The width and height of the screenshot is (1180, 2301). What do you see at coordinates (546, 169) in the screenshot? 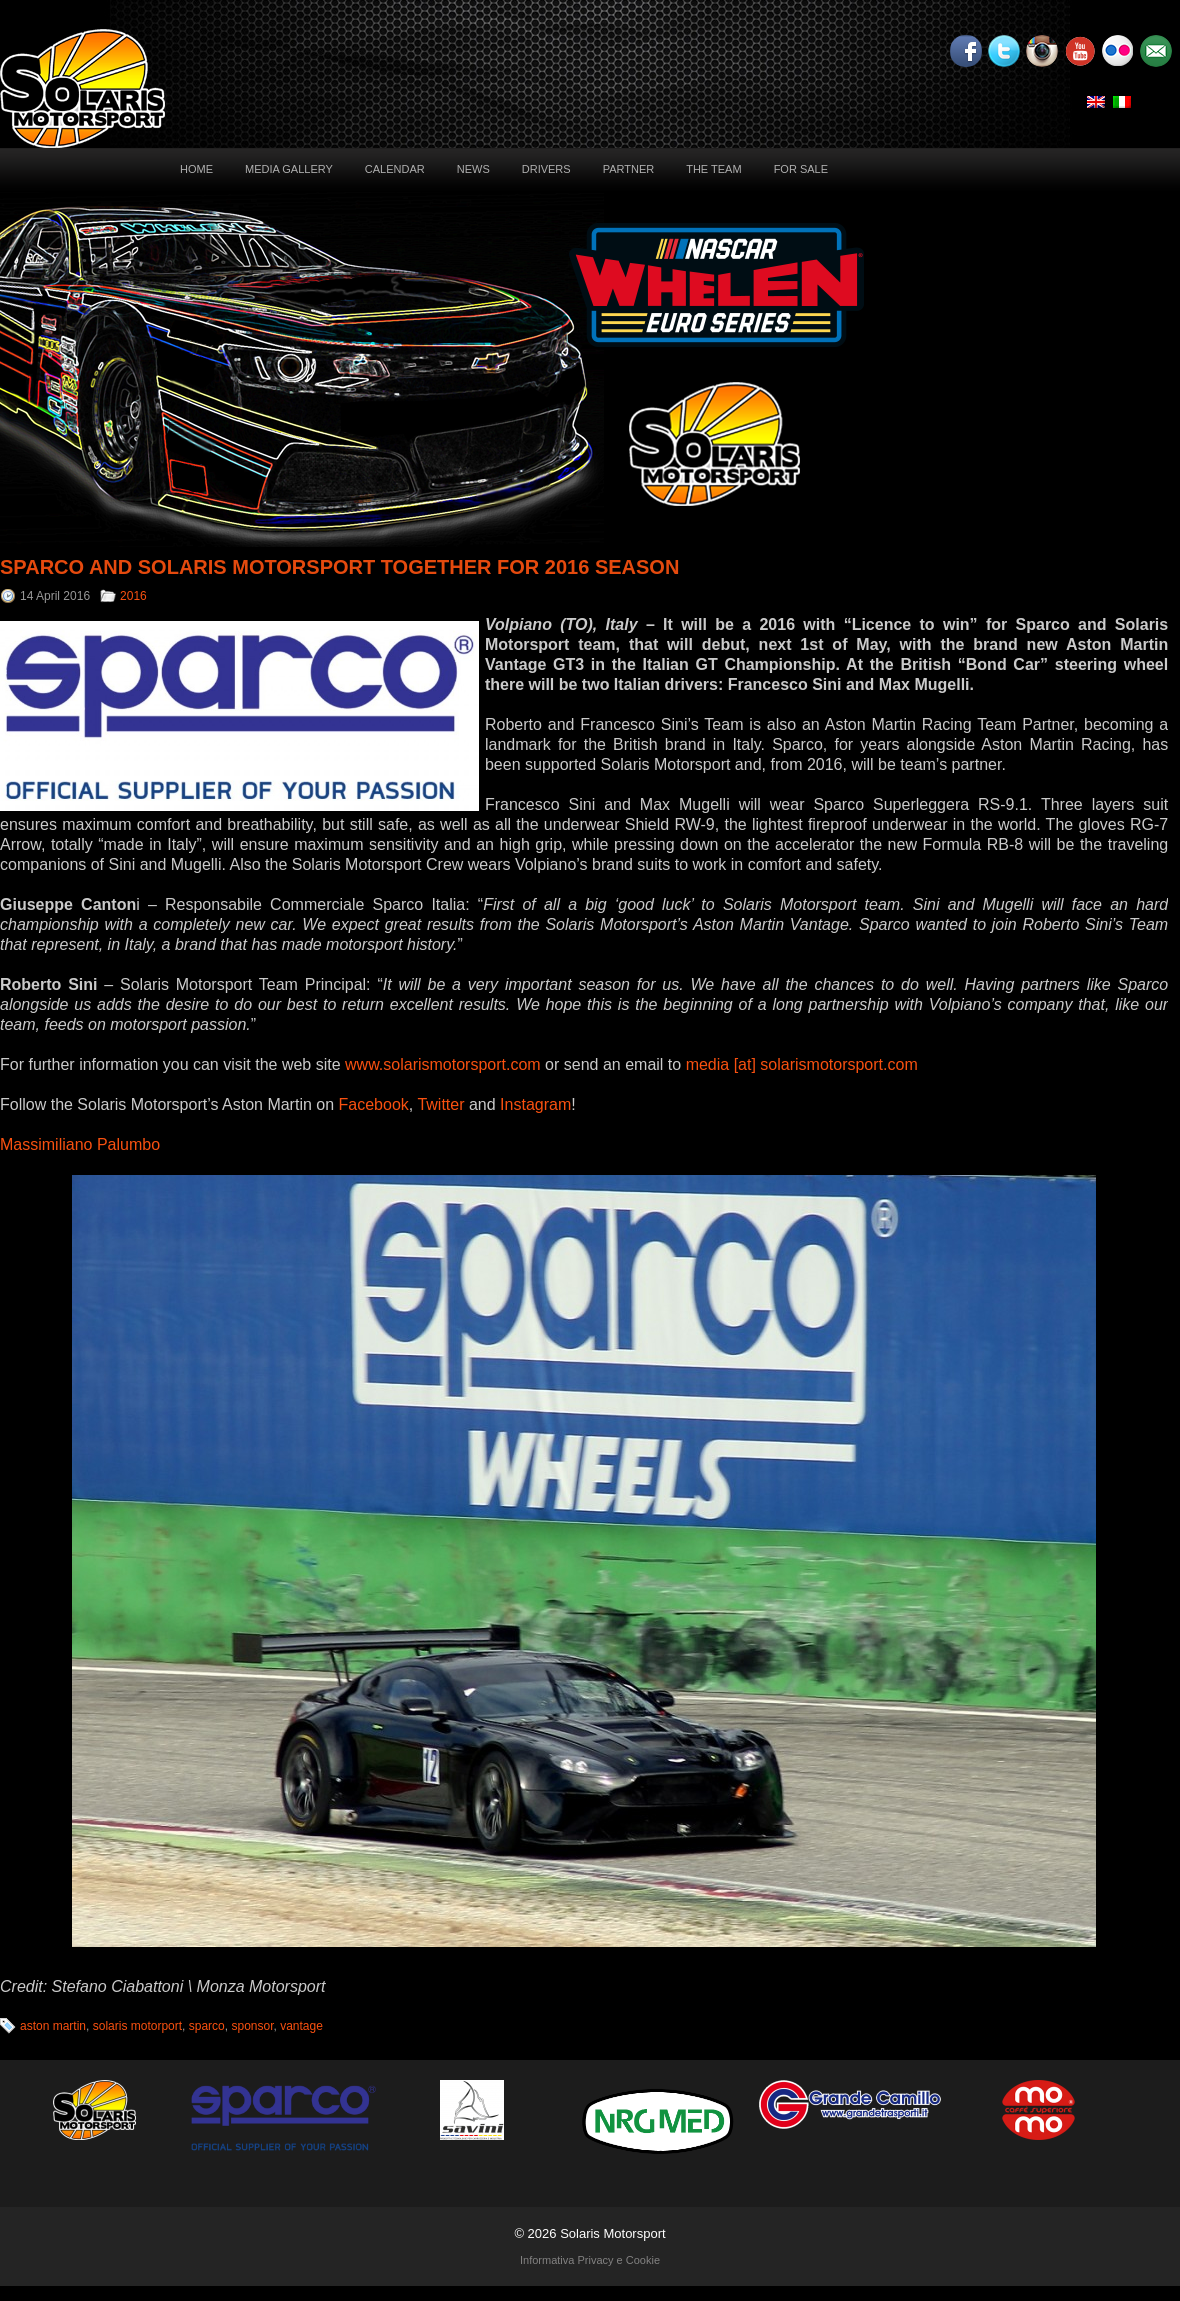
I see `Drivers` at bounding box center [546, 169].